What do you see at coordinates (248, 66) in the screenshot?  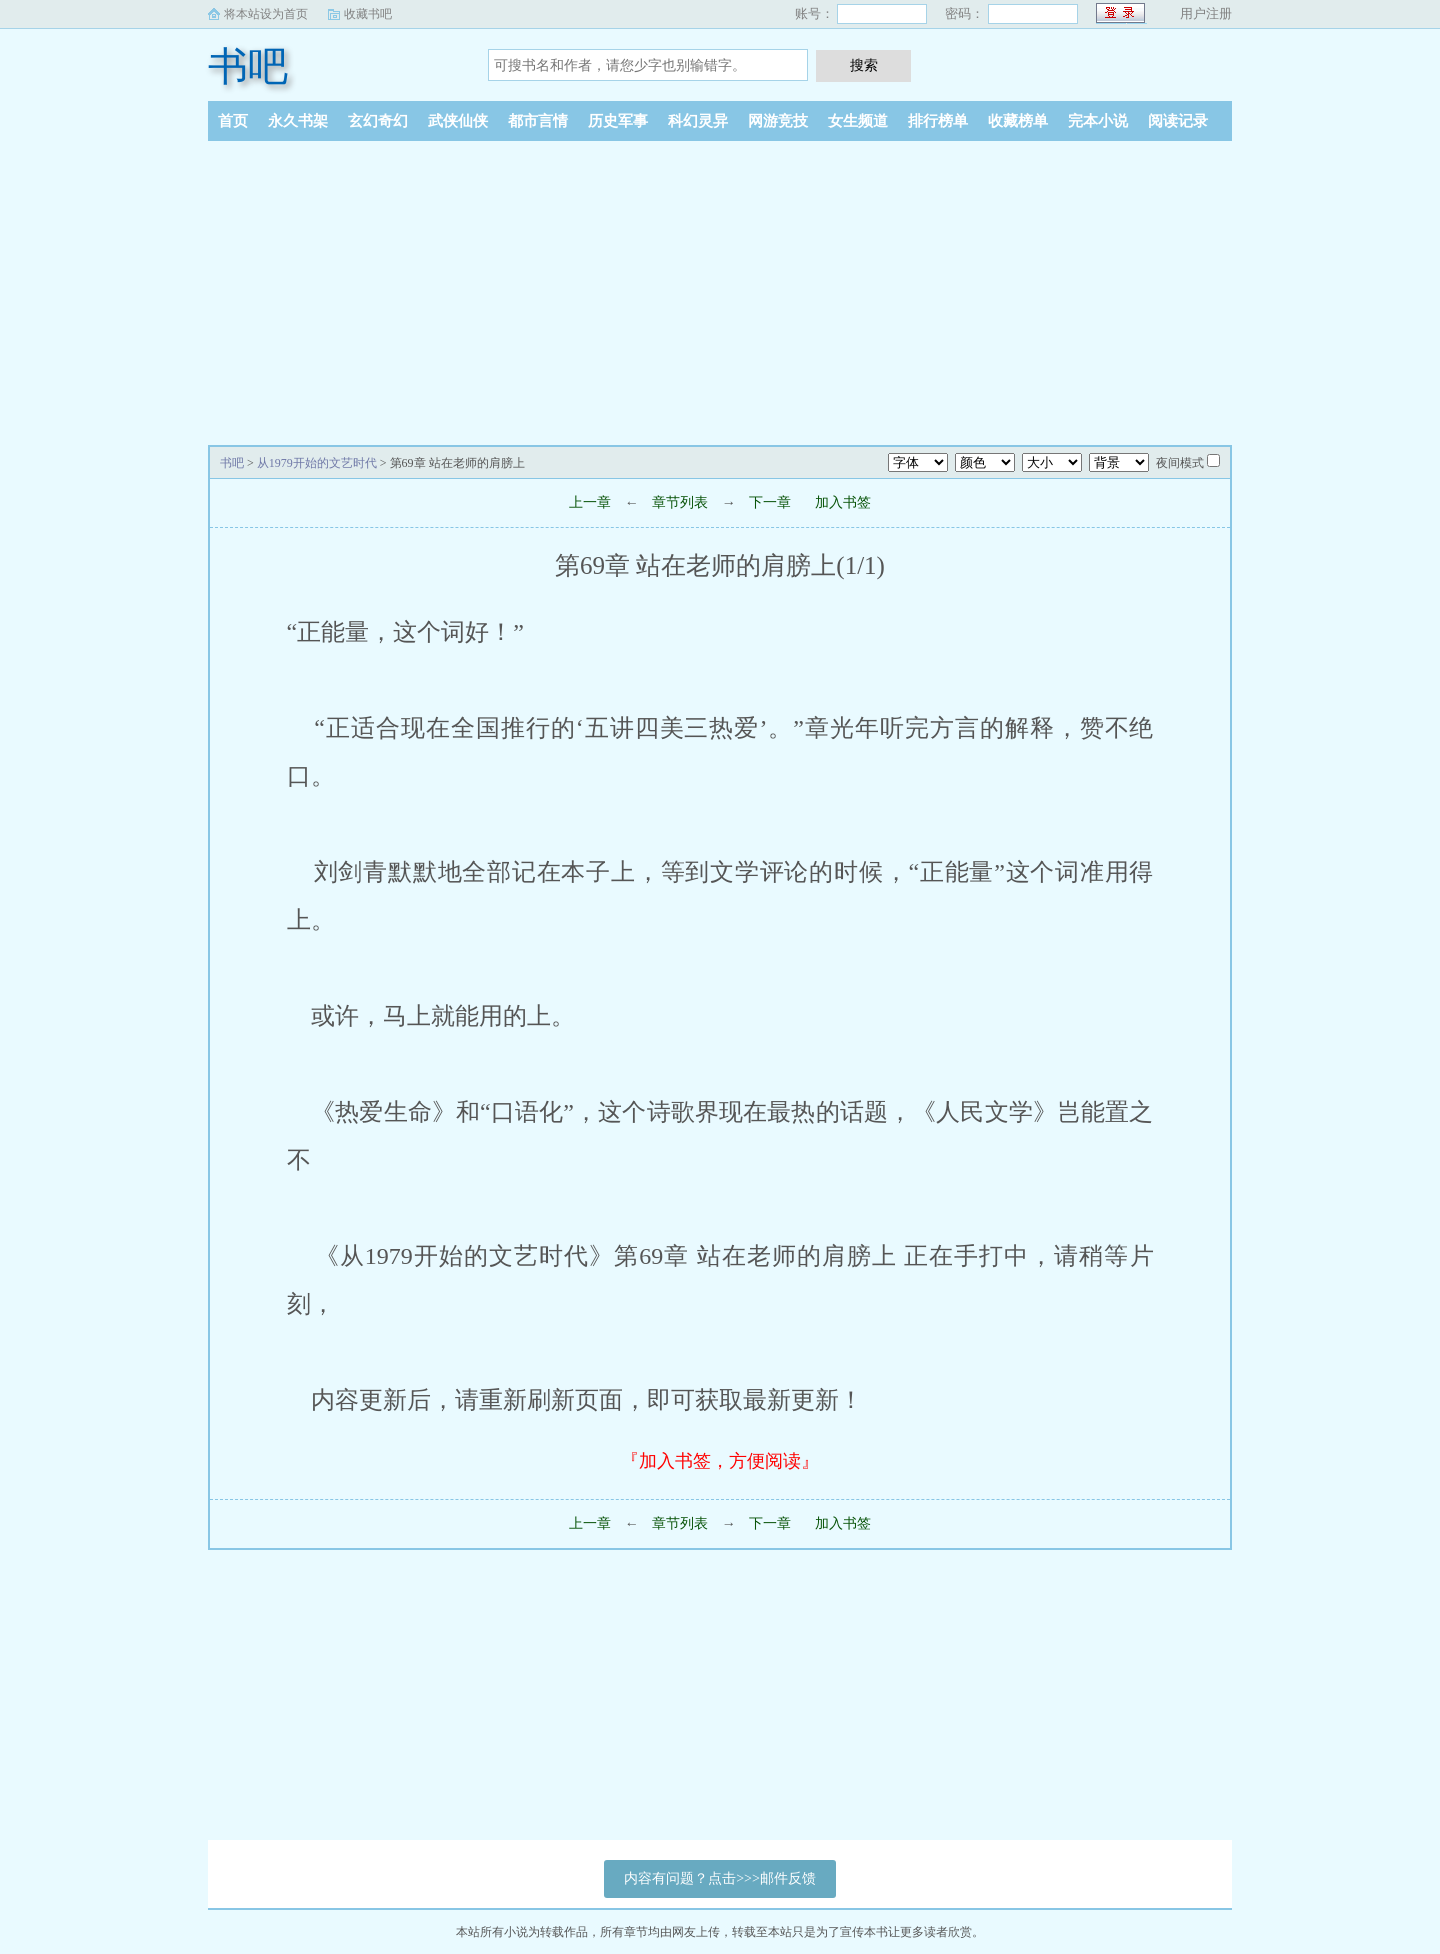 I see `书吧` at bounding box center [248, 66].